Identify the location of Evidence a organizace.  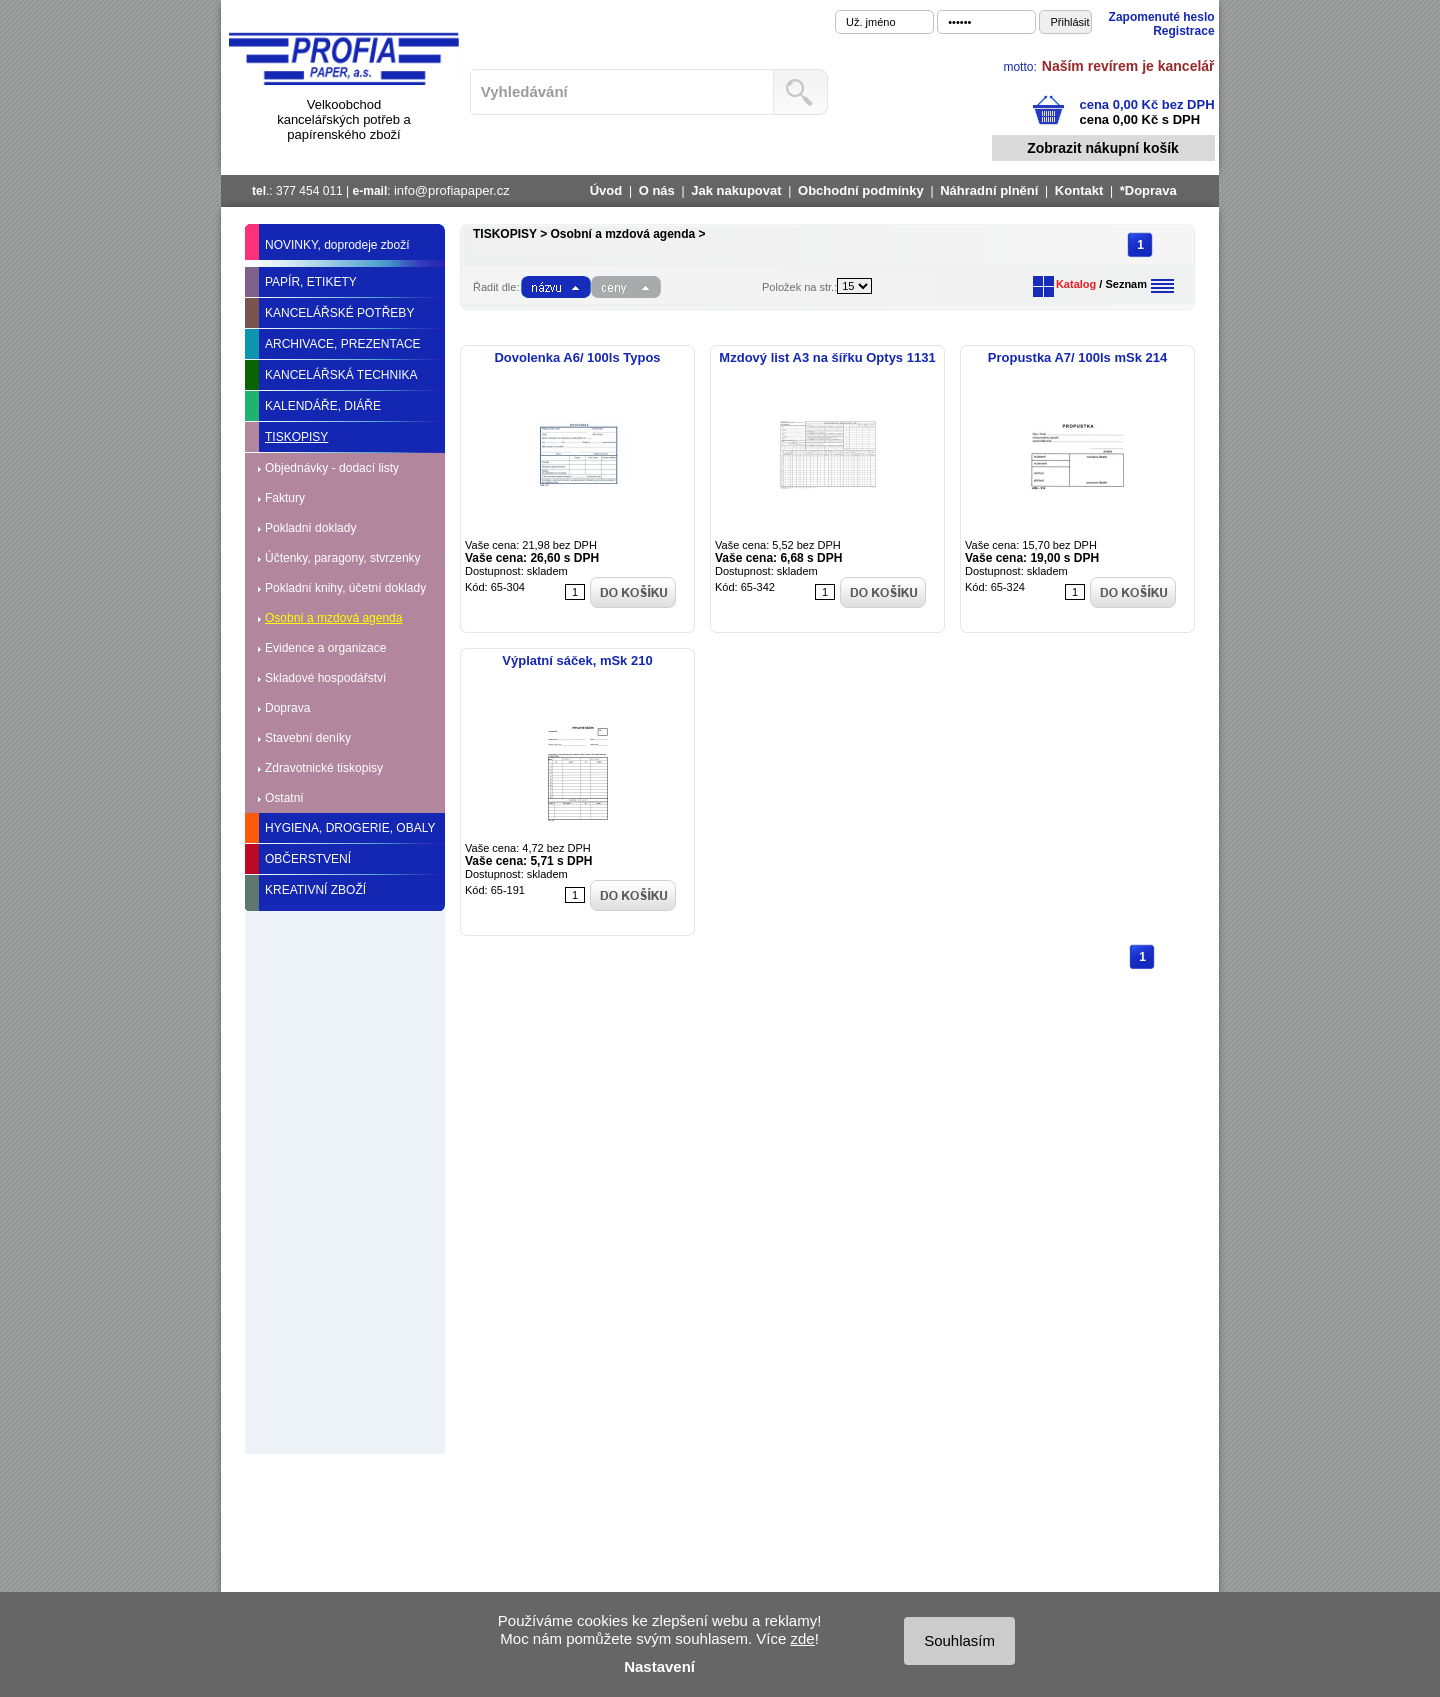
(325, 648).